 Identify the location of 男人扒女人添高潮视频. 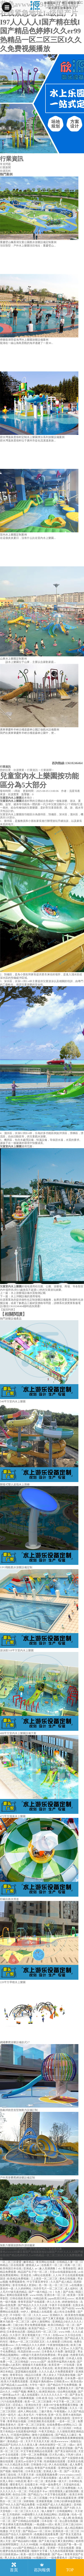
(18, 2557).